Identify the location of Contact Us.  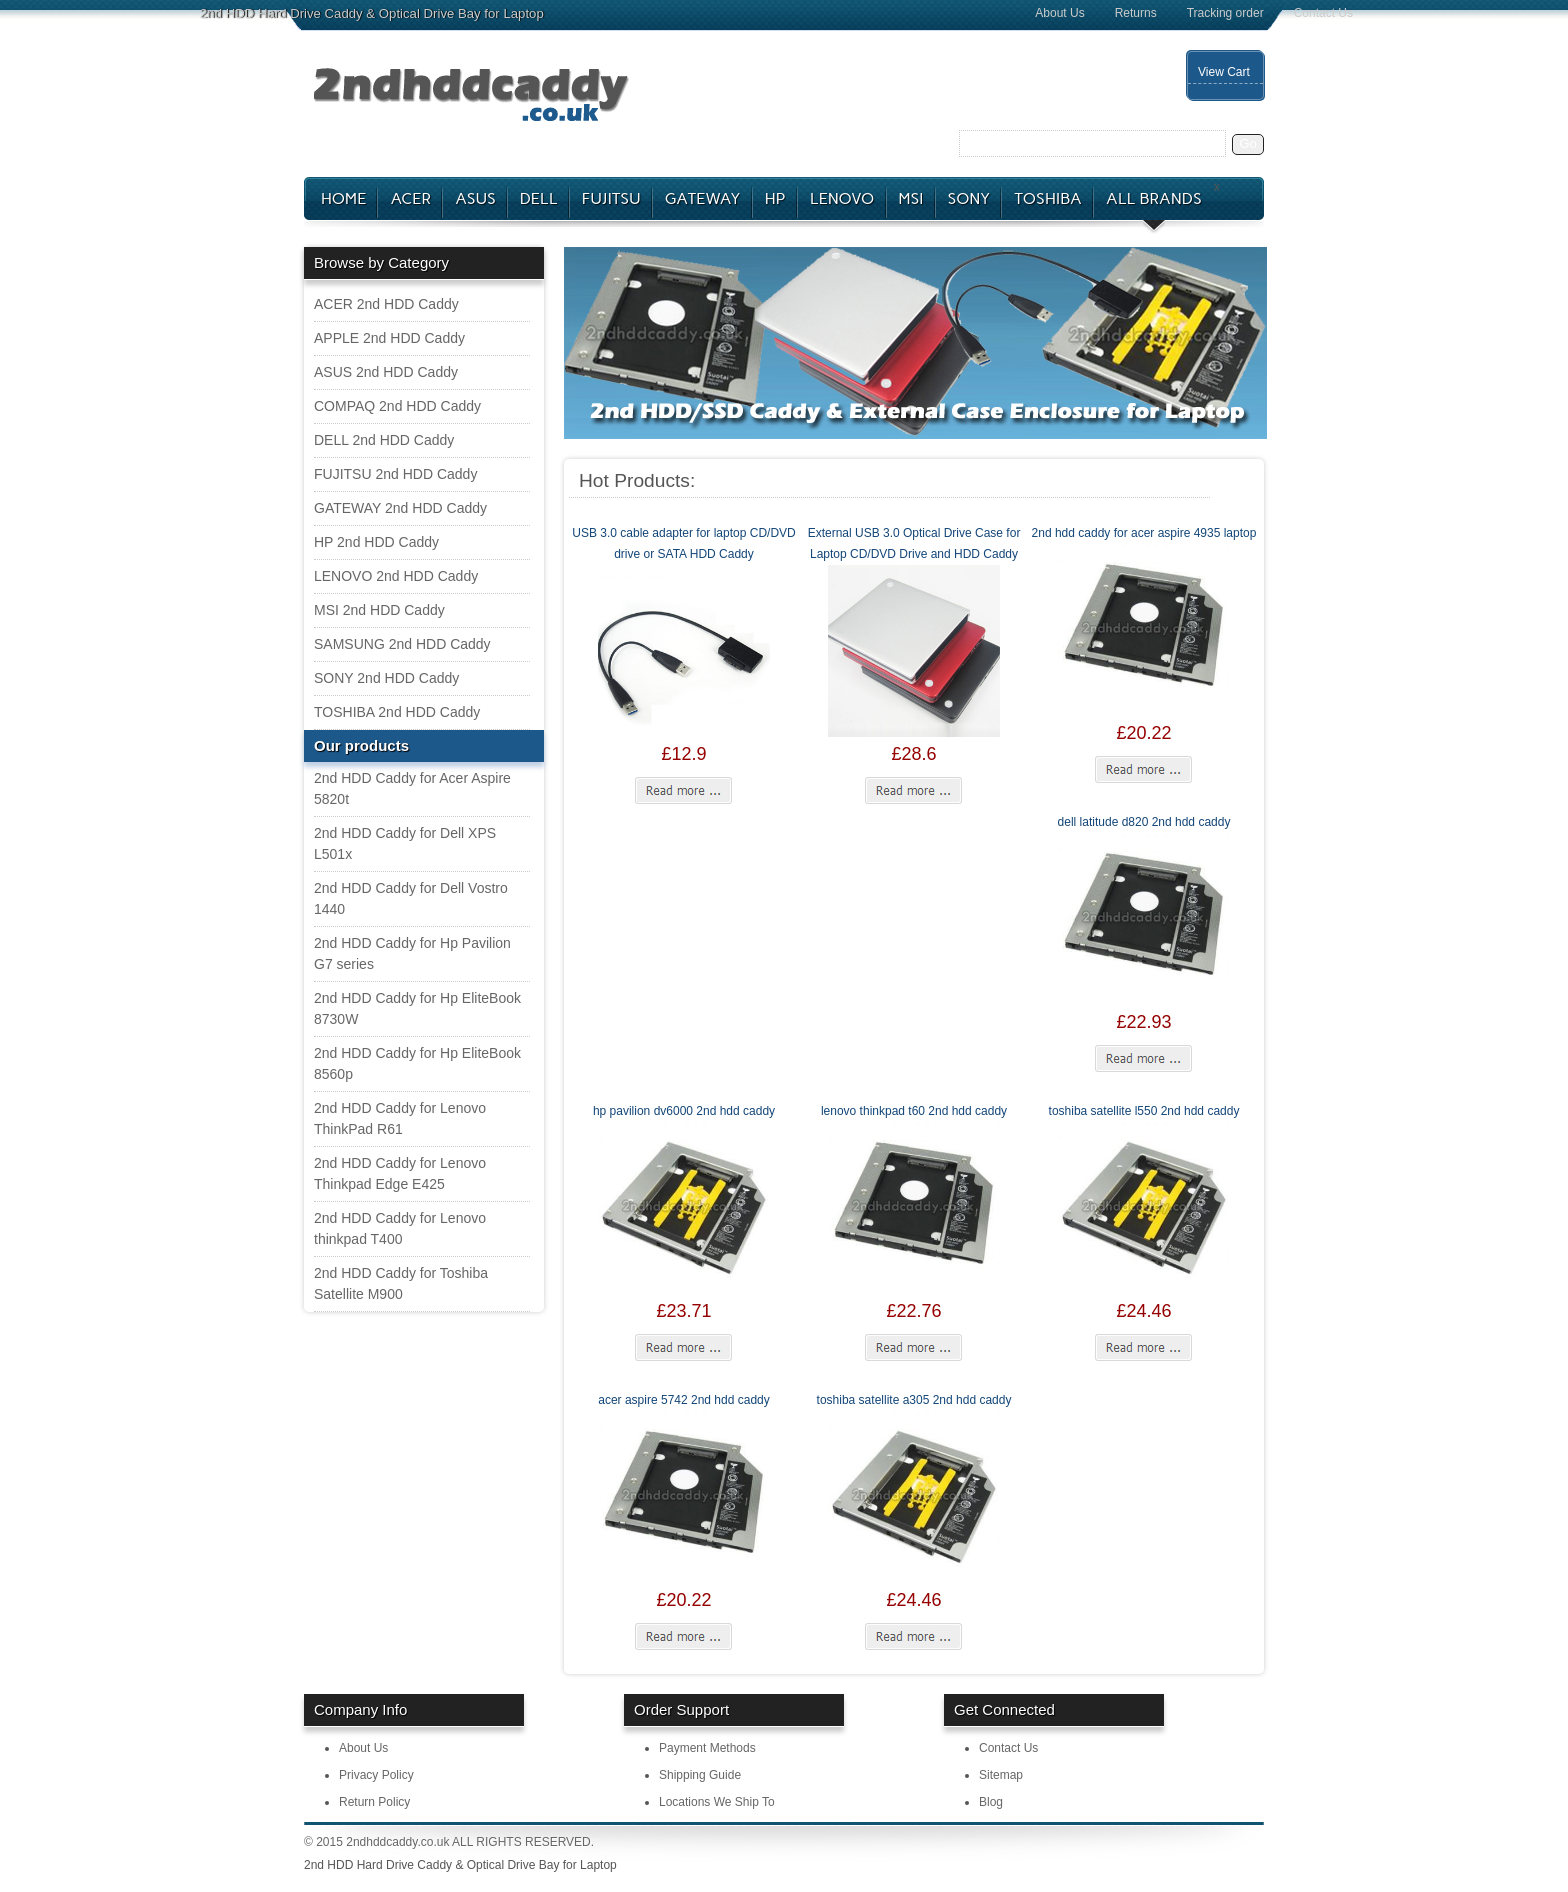
(1323, 13).